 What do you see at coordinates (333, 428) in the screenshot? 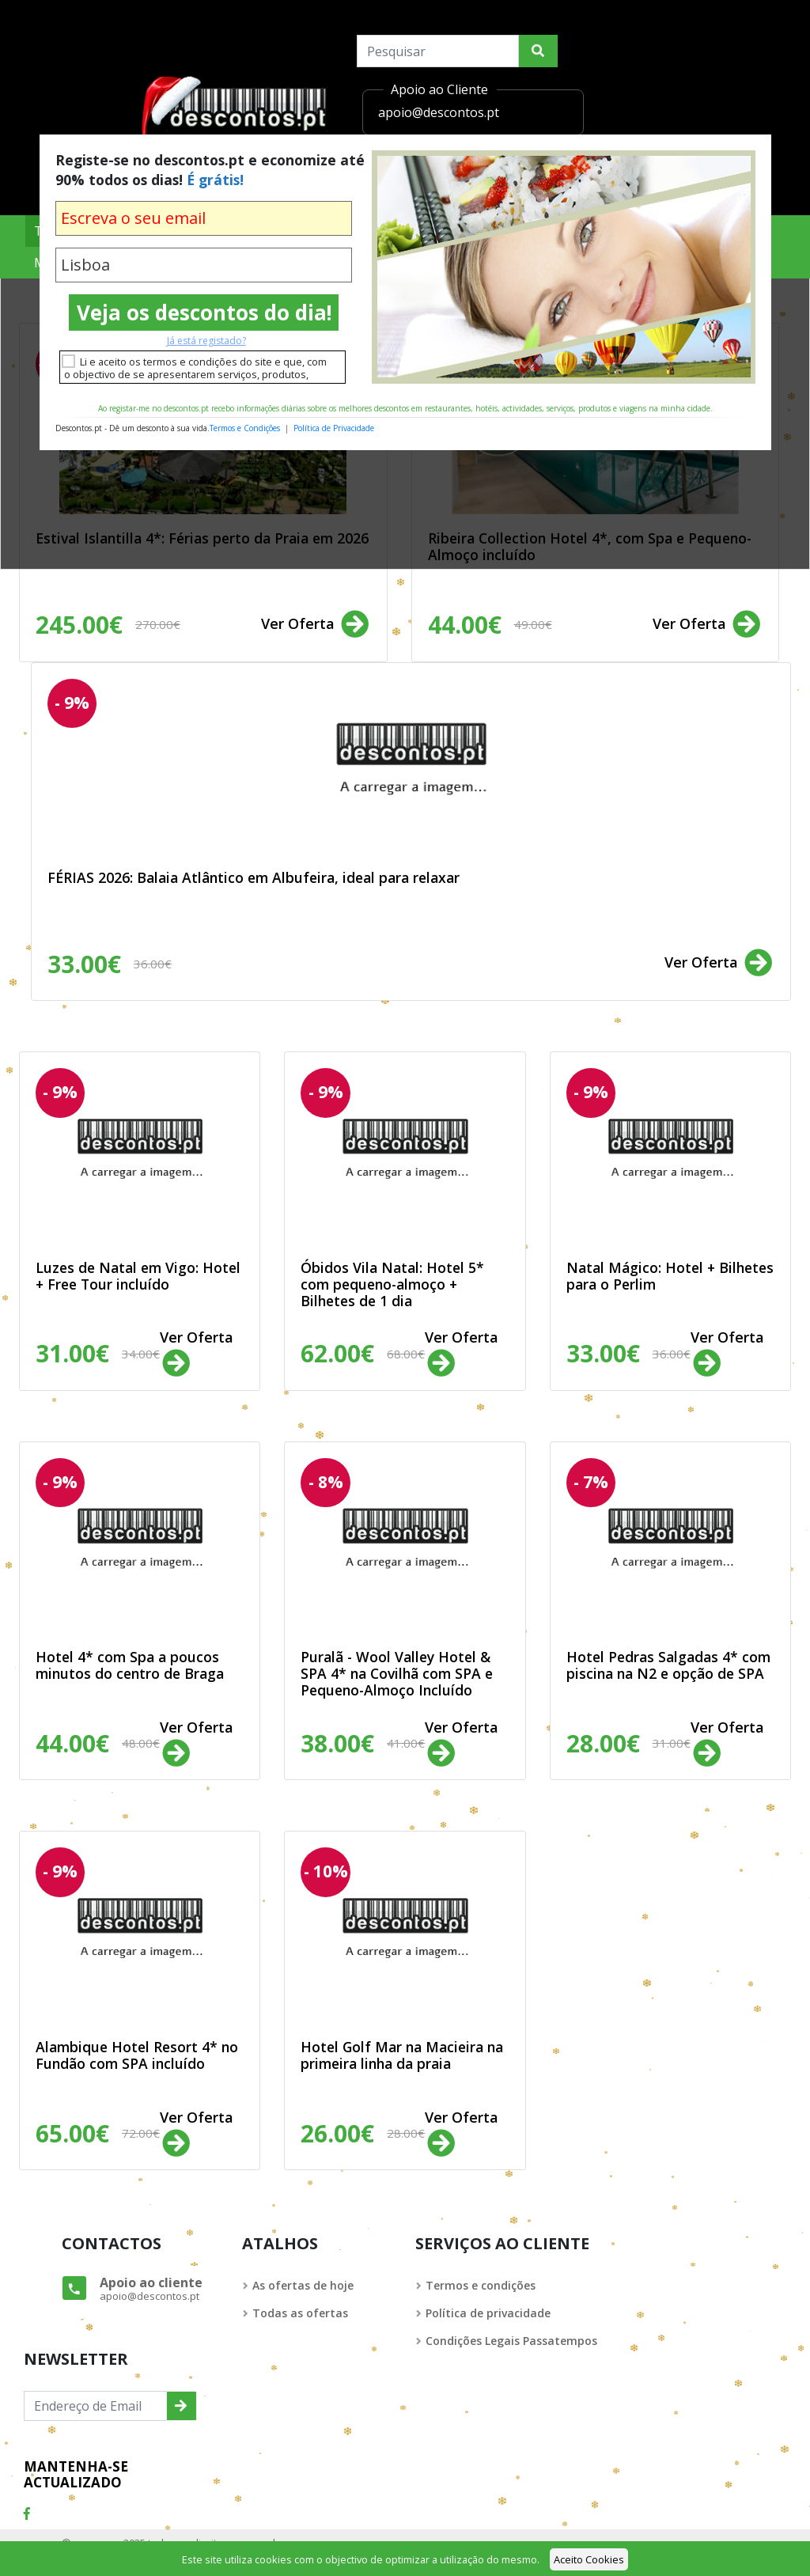
I see `Política de Privacidade` at bounding box center [333, 428].